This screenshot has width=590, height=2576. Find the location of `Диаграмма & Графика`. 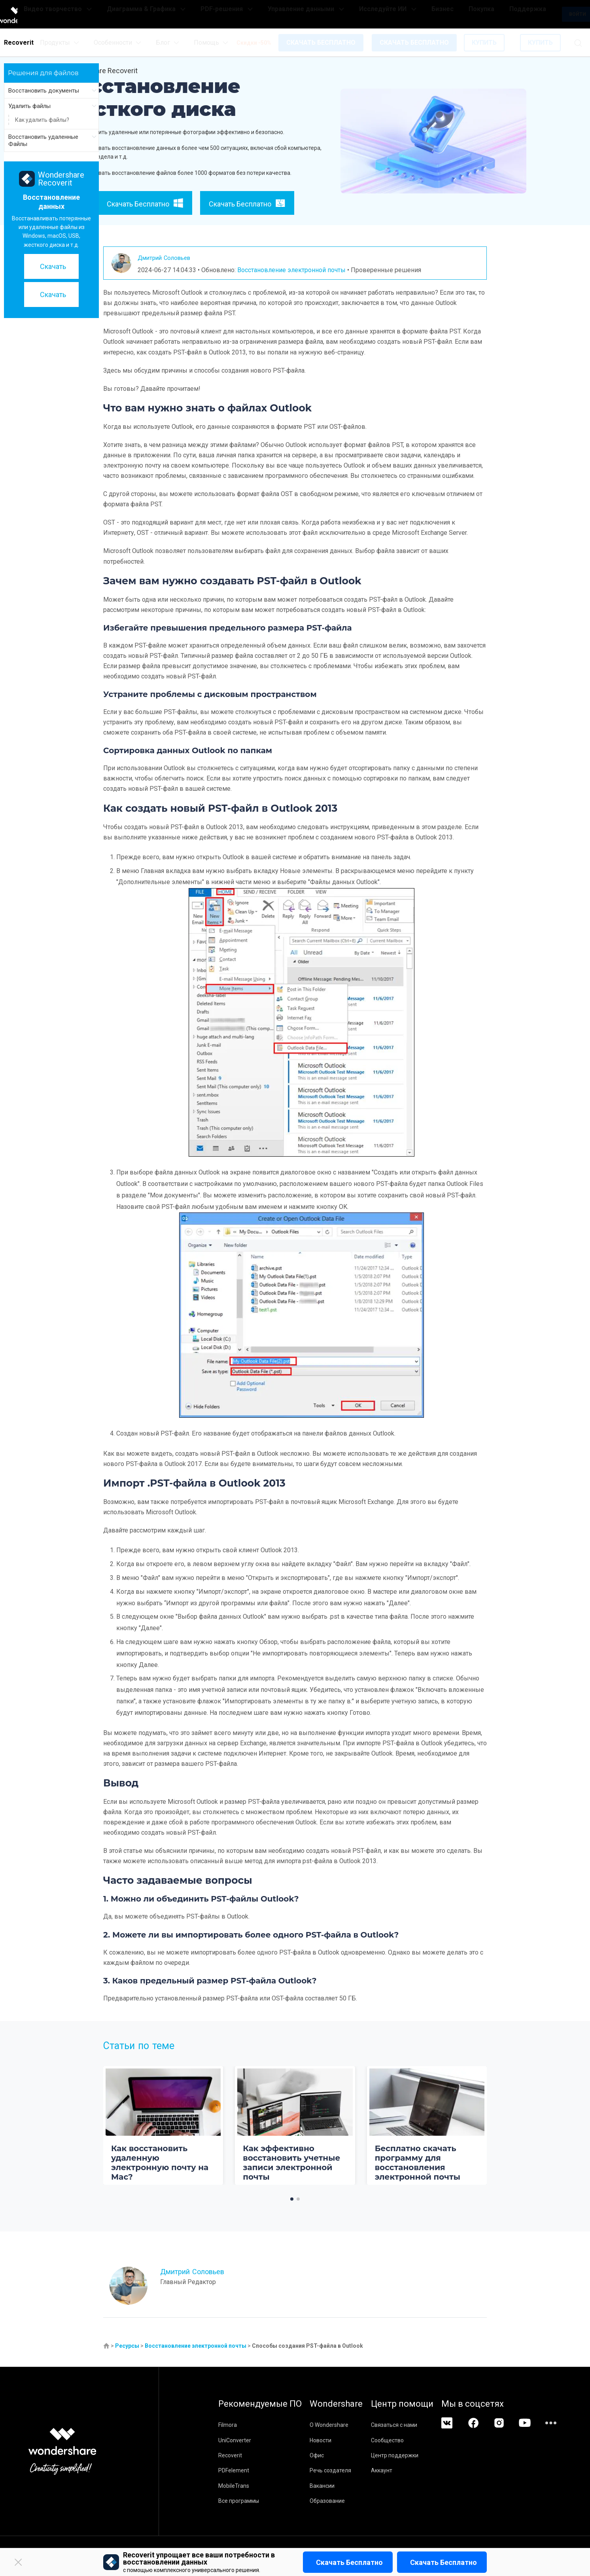

Диаграмма & Графика is located at coordinates (208, 14).